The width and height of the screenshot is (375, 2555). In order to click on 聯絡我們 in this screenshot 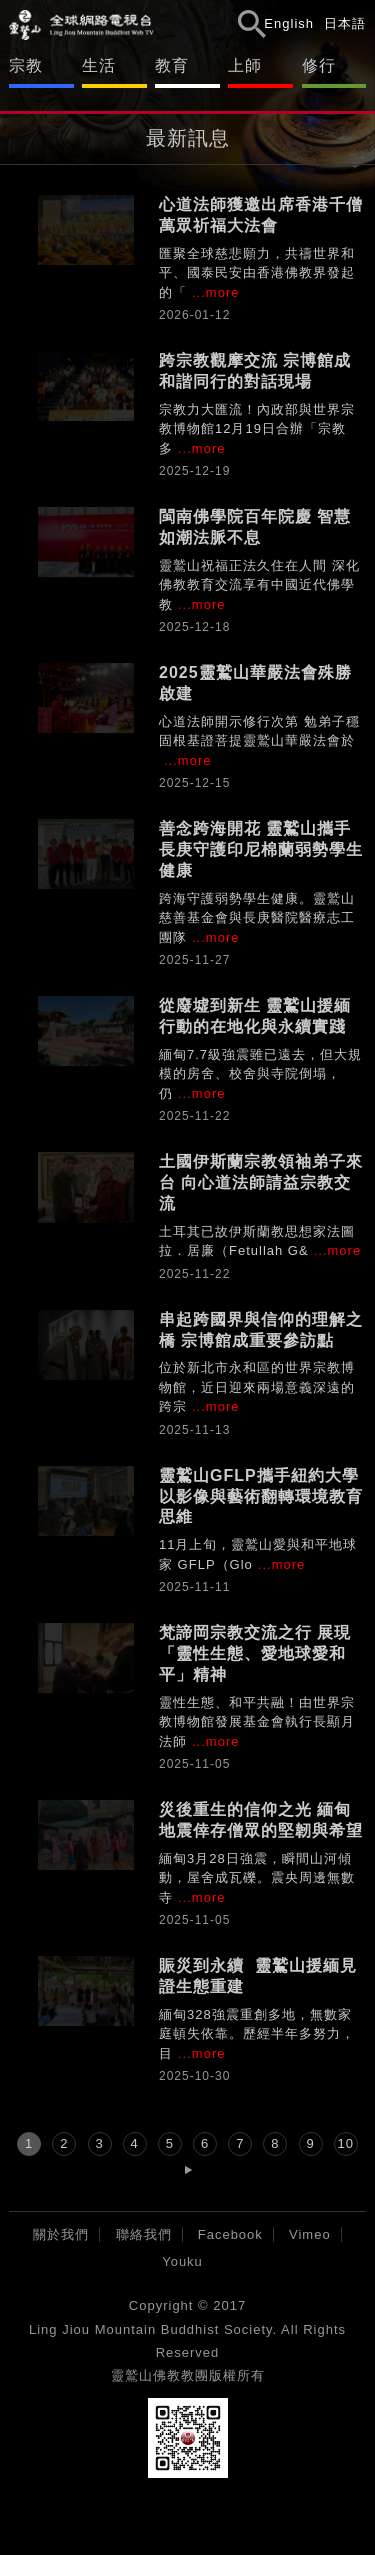, I will do `click(144, 2234)`.